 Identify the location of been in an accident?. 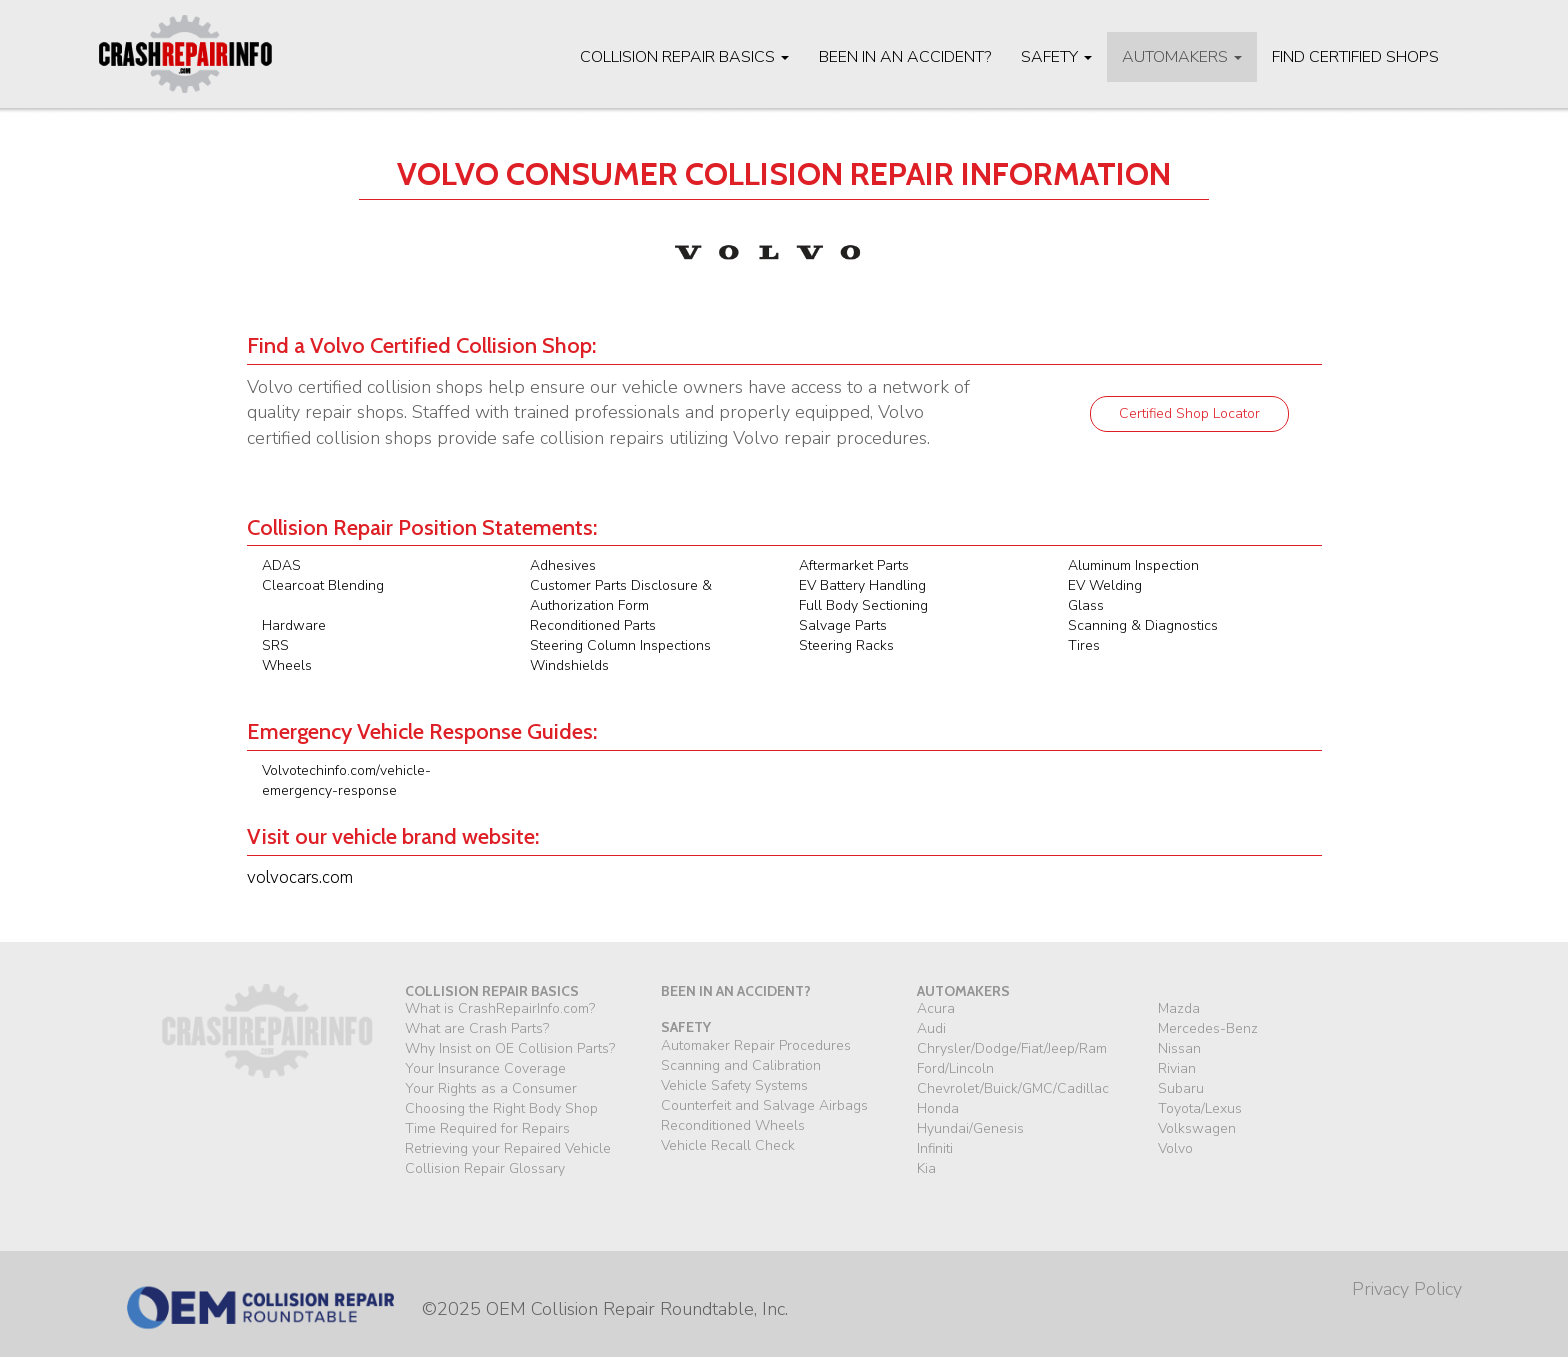
(736, 991).